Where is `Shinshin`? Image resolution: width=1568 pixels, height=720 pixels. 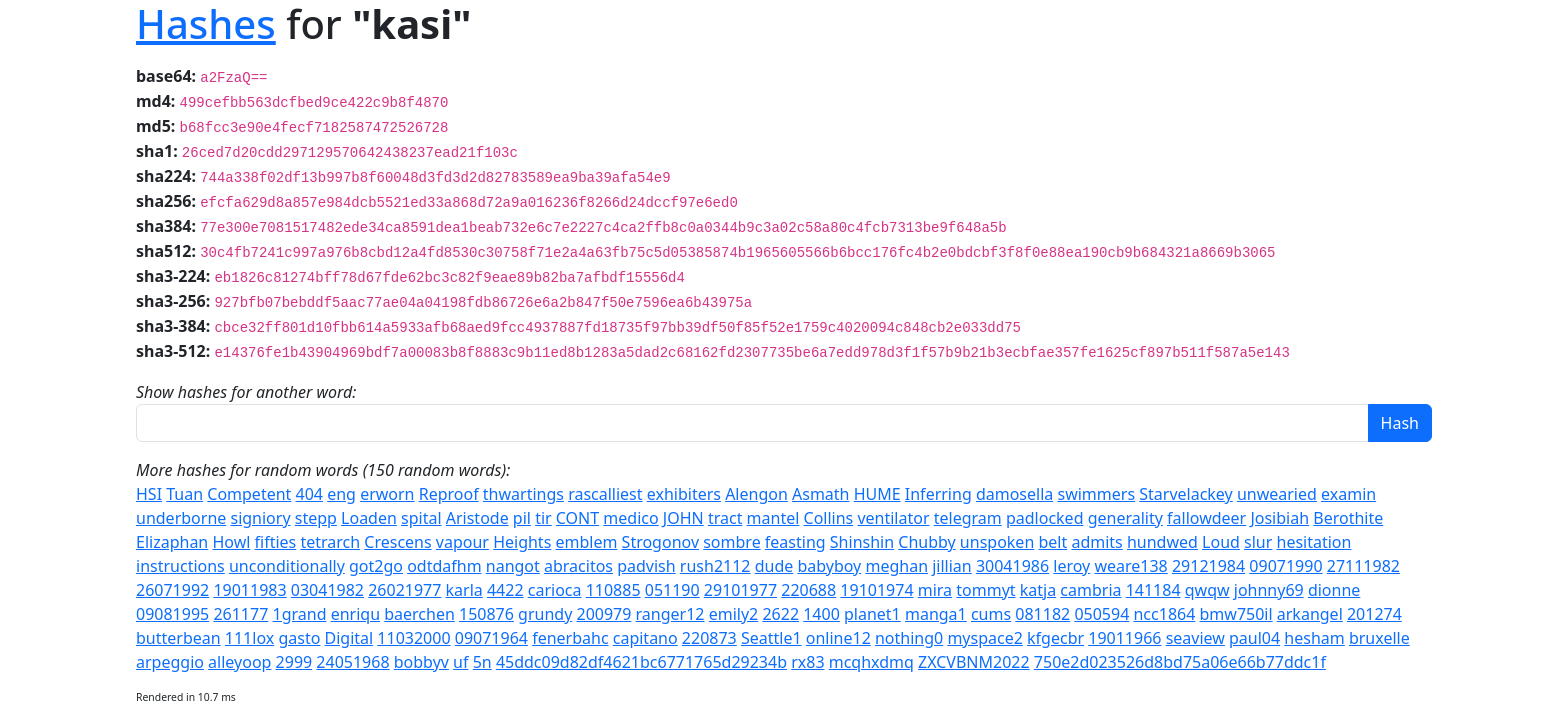
Shinshin is located at coordinates (862, 542).